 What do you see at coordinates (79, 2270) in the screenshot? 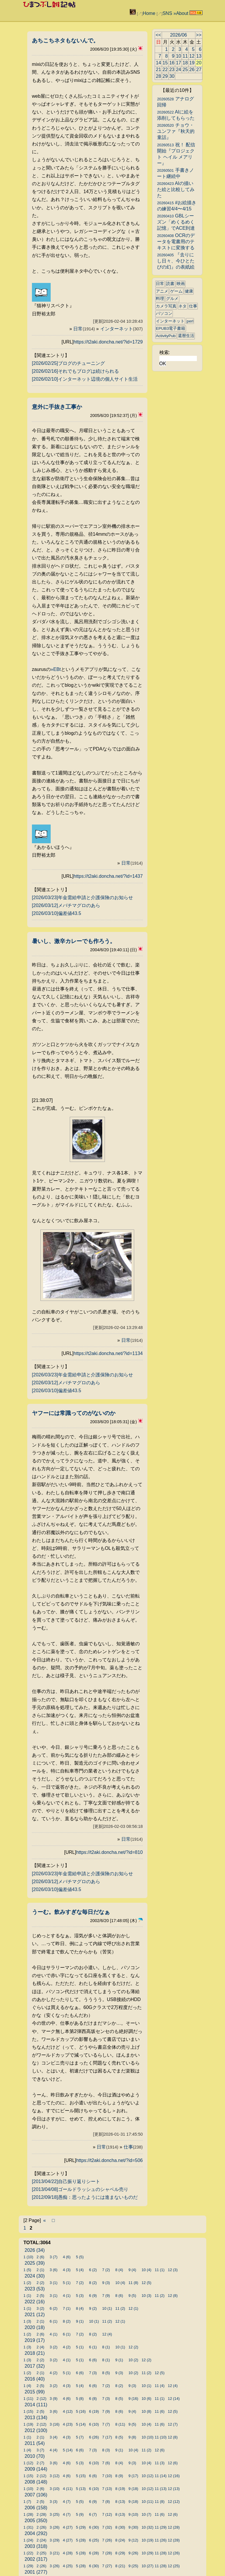
I see `5 (4)` at bounding box center [79, 2270].